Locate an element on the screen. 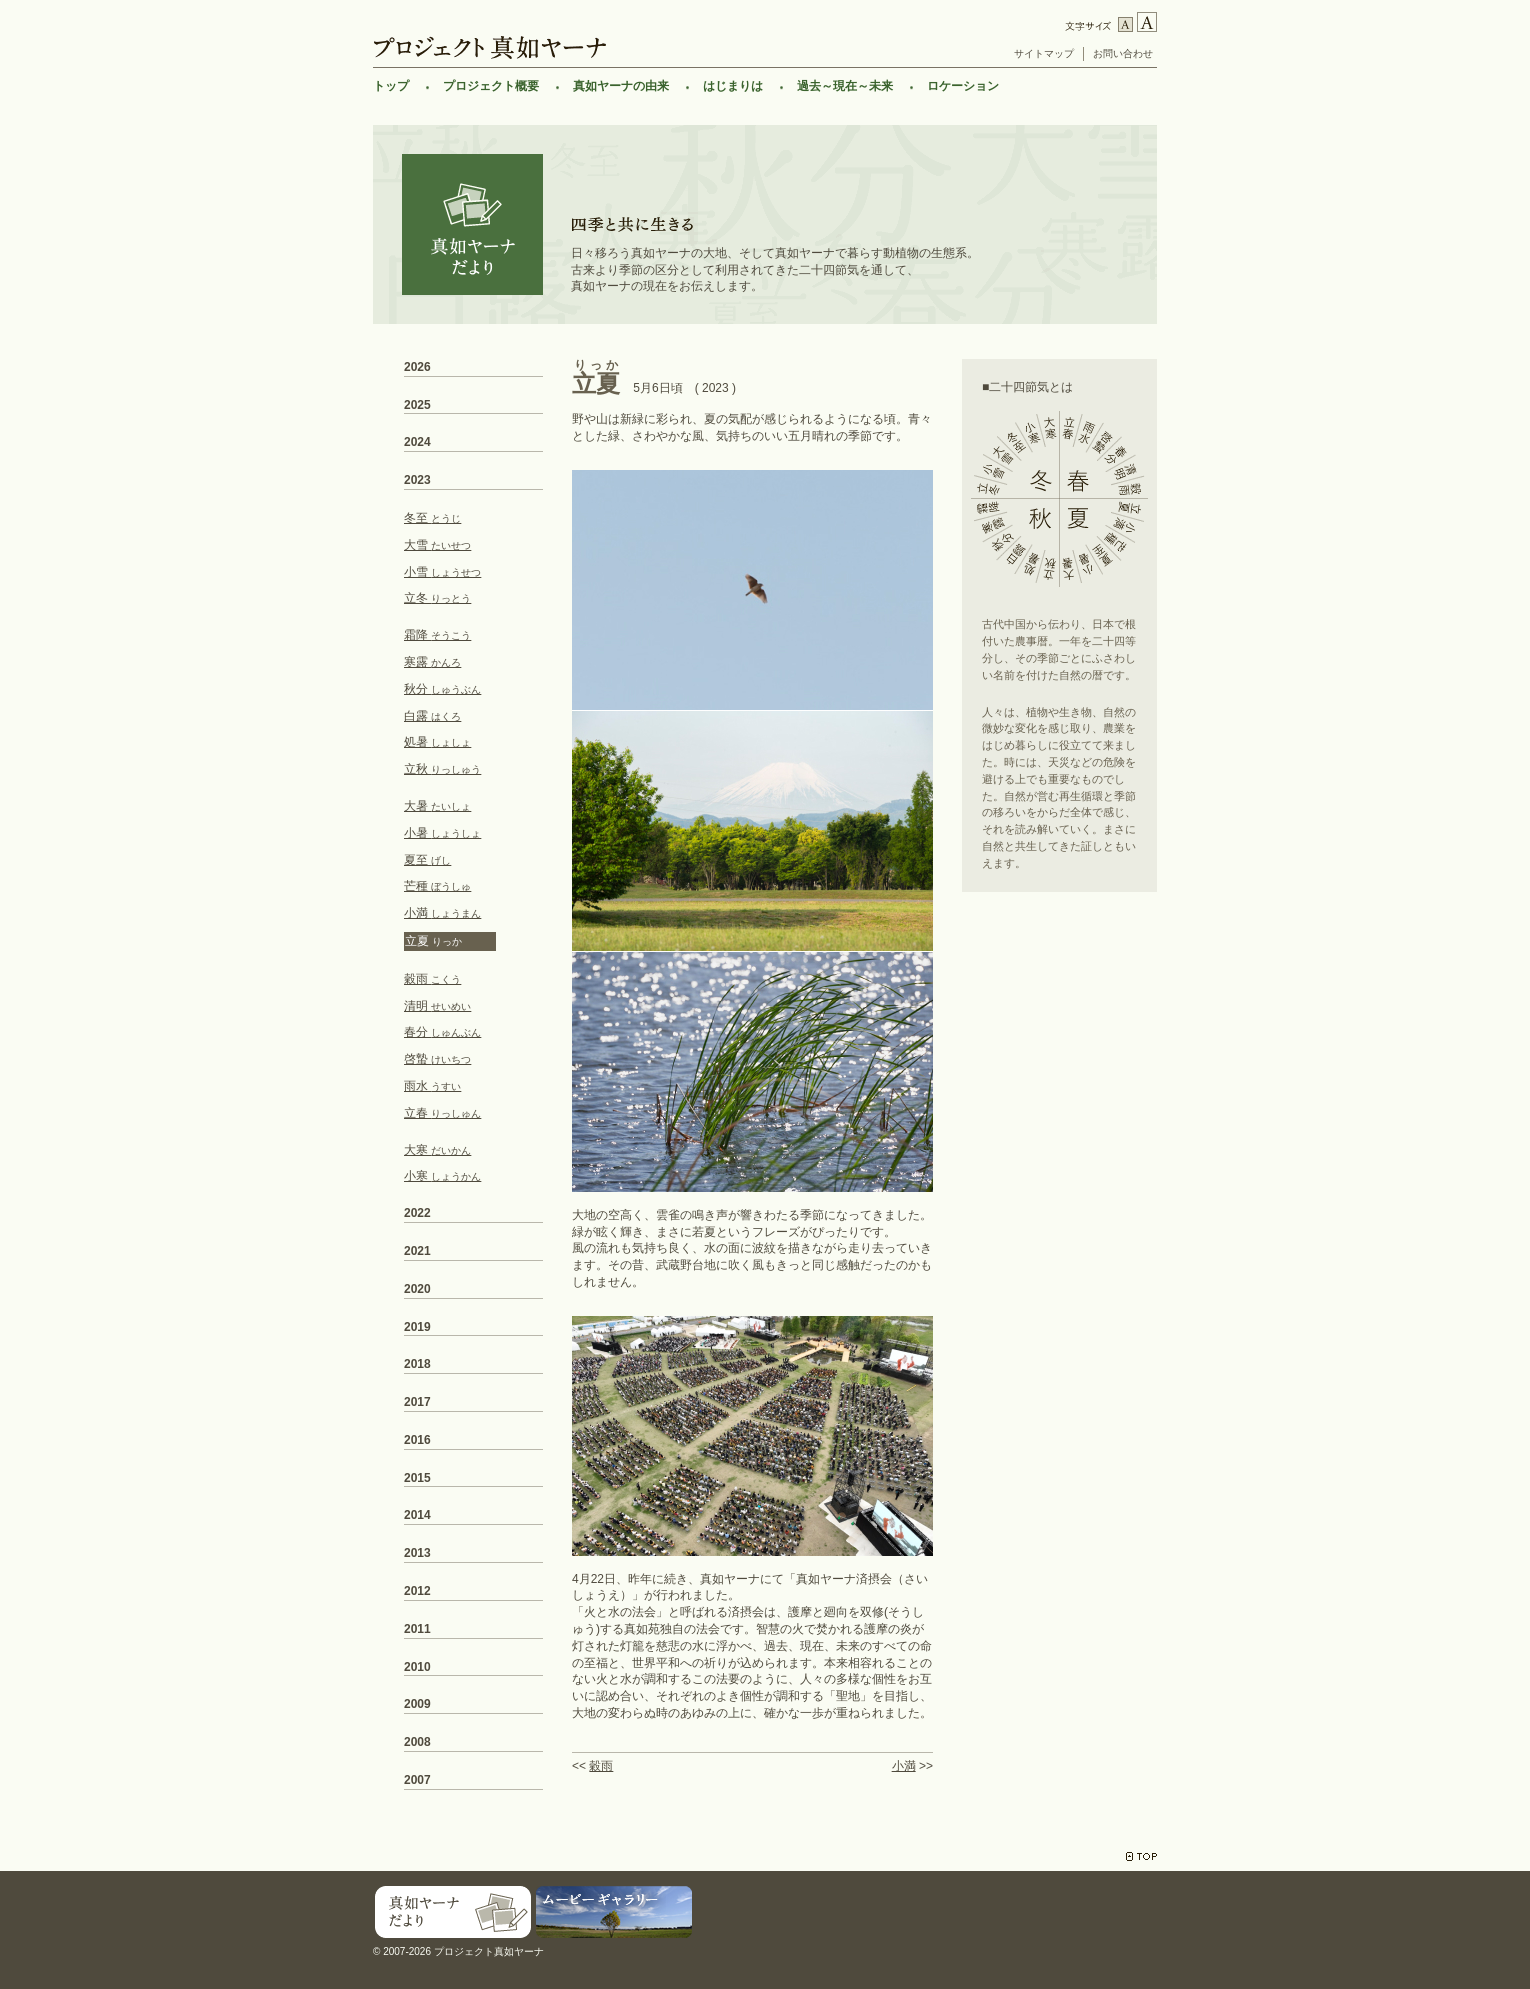 This screenshot has height=1989, width=1530. プロジェクト概要 is located at coordinates (491, 86).